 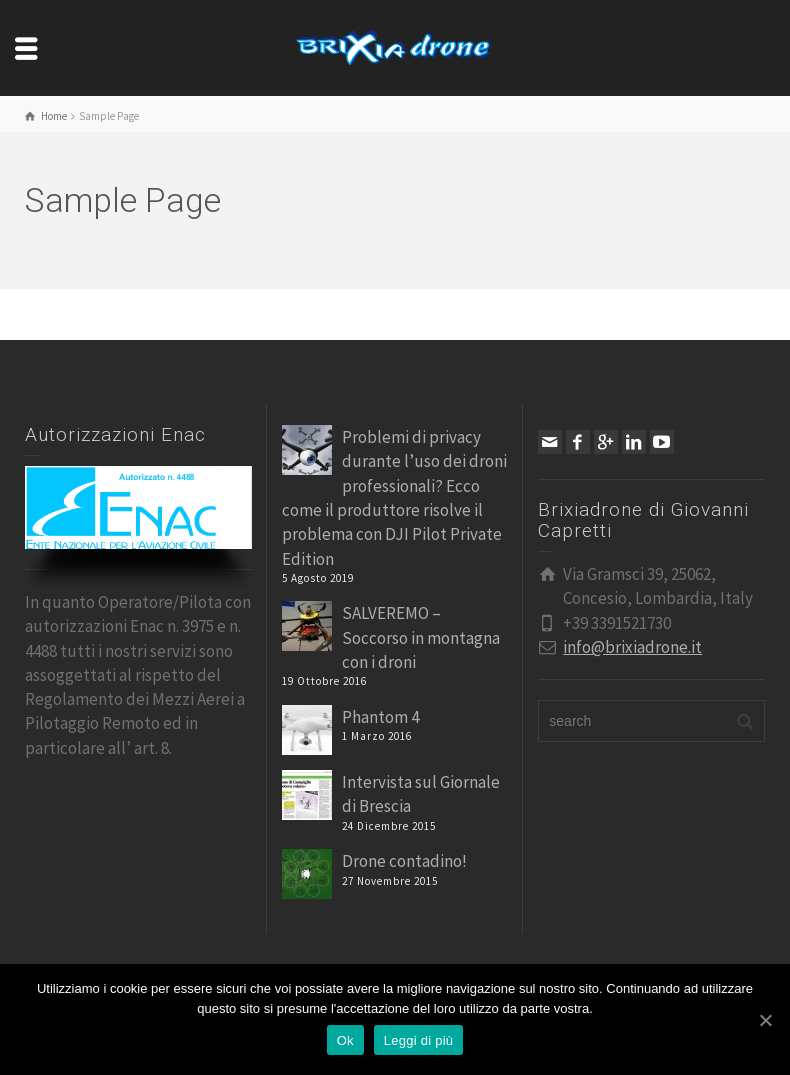 I want to click on Phantom 4, so click(x=380, y=717).